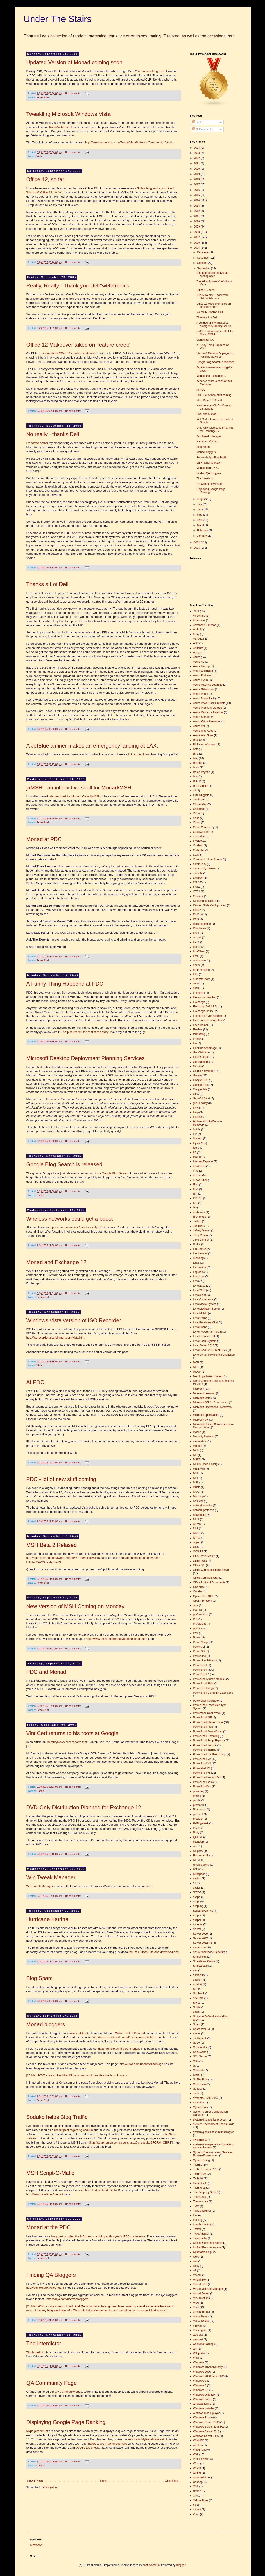 The image size is (265, 2576). Describe the element at coordinates (197, 221) in the screenshot. I see `2010` at that location.